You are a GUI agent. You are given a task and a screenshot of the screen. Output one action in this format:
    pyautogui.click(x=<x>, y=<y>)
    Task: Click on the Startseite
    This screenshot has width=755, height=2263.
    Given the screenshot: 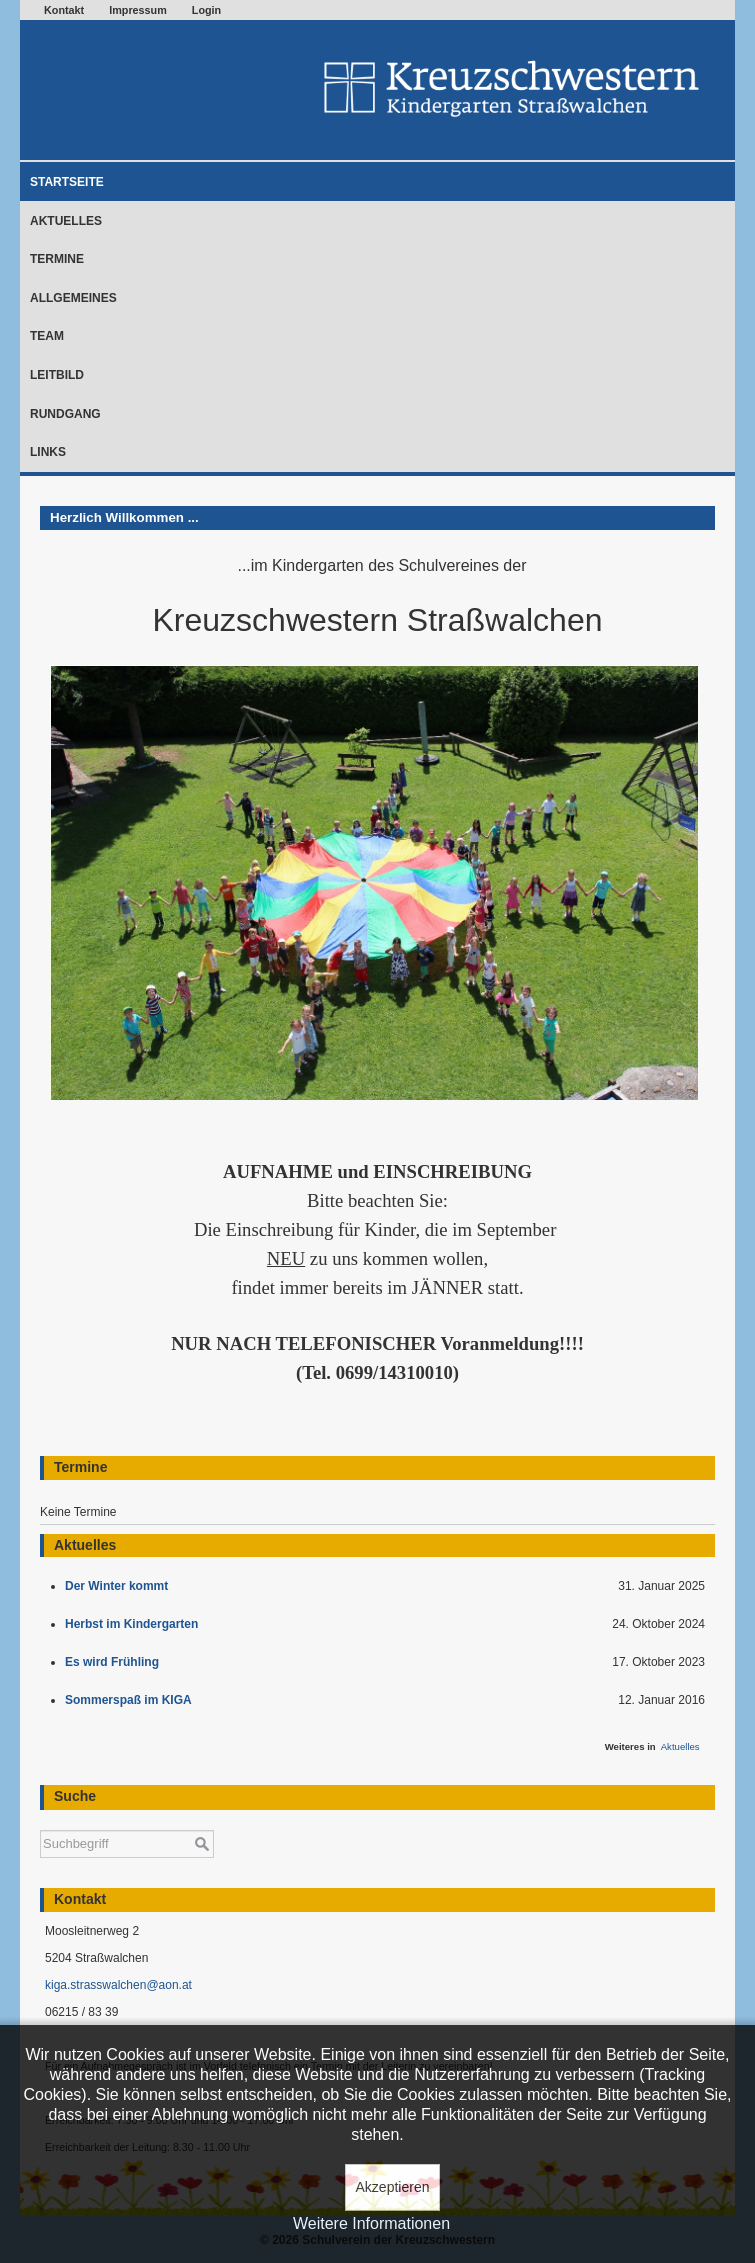 What is the action you would take?
    pyautogui.click(x=67, y=182)
    